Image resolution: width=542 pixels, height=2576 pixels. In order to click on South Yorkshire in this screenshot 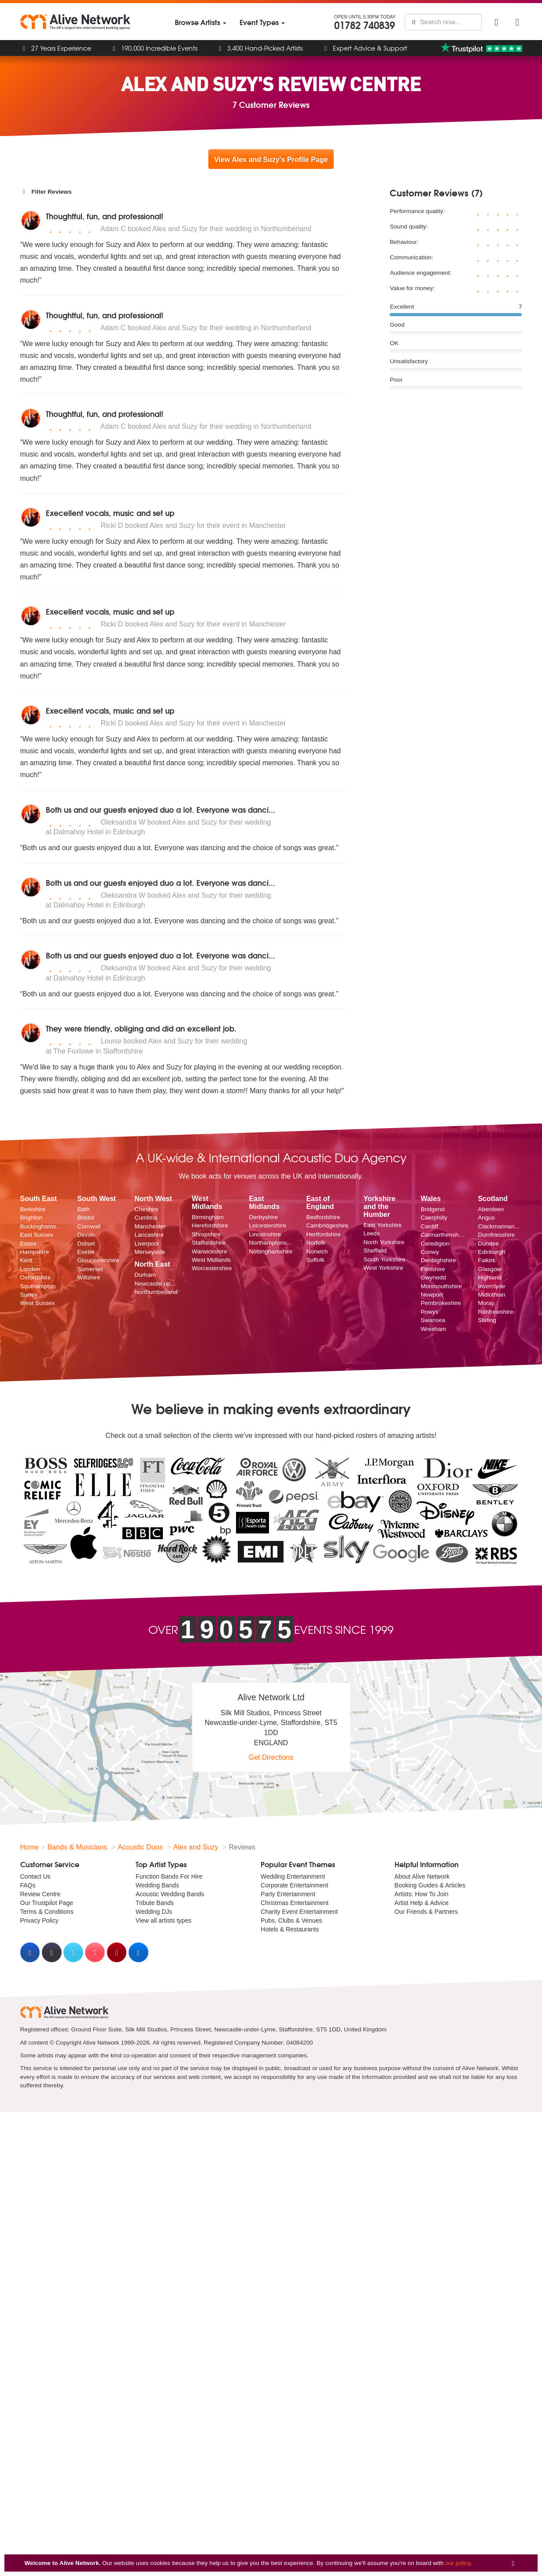, I will do `click(384, 1259)`.